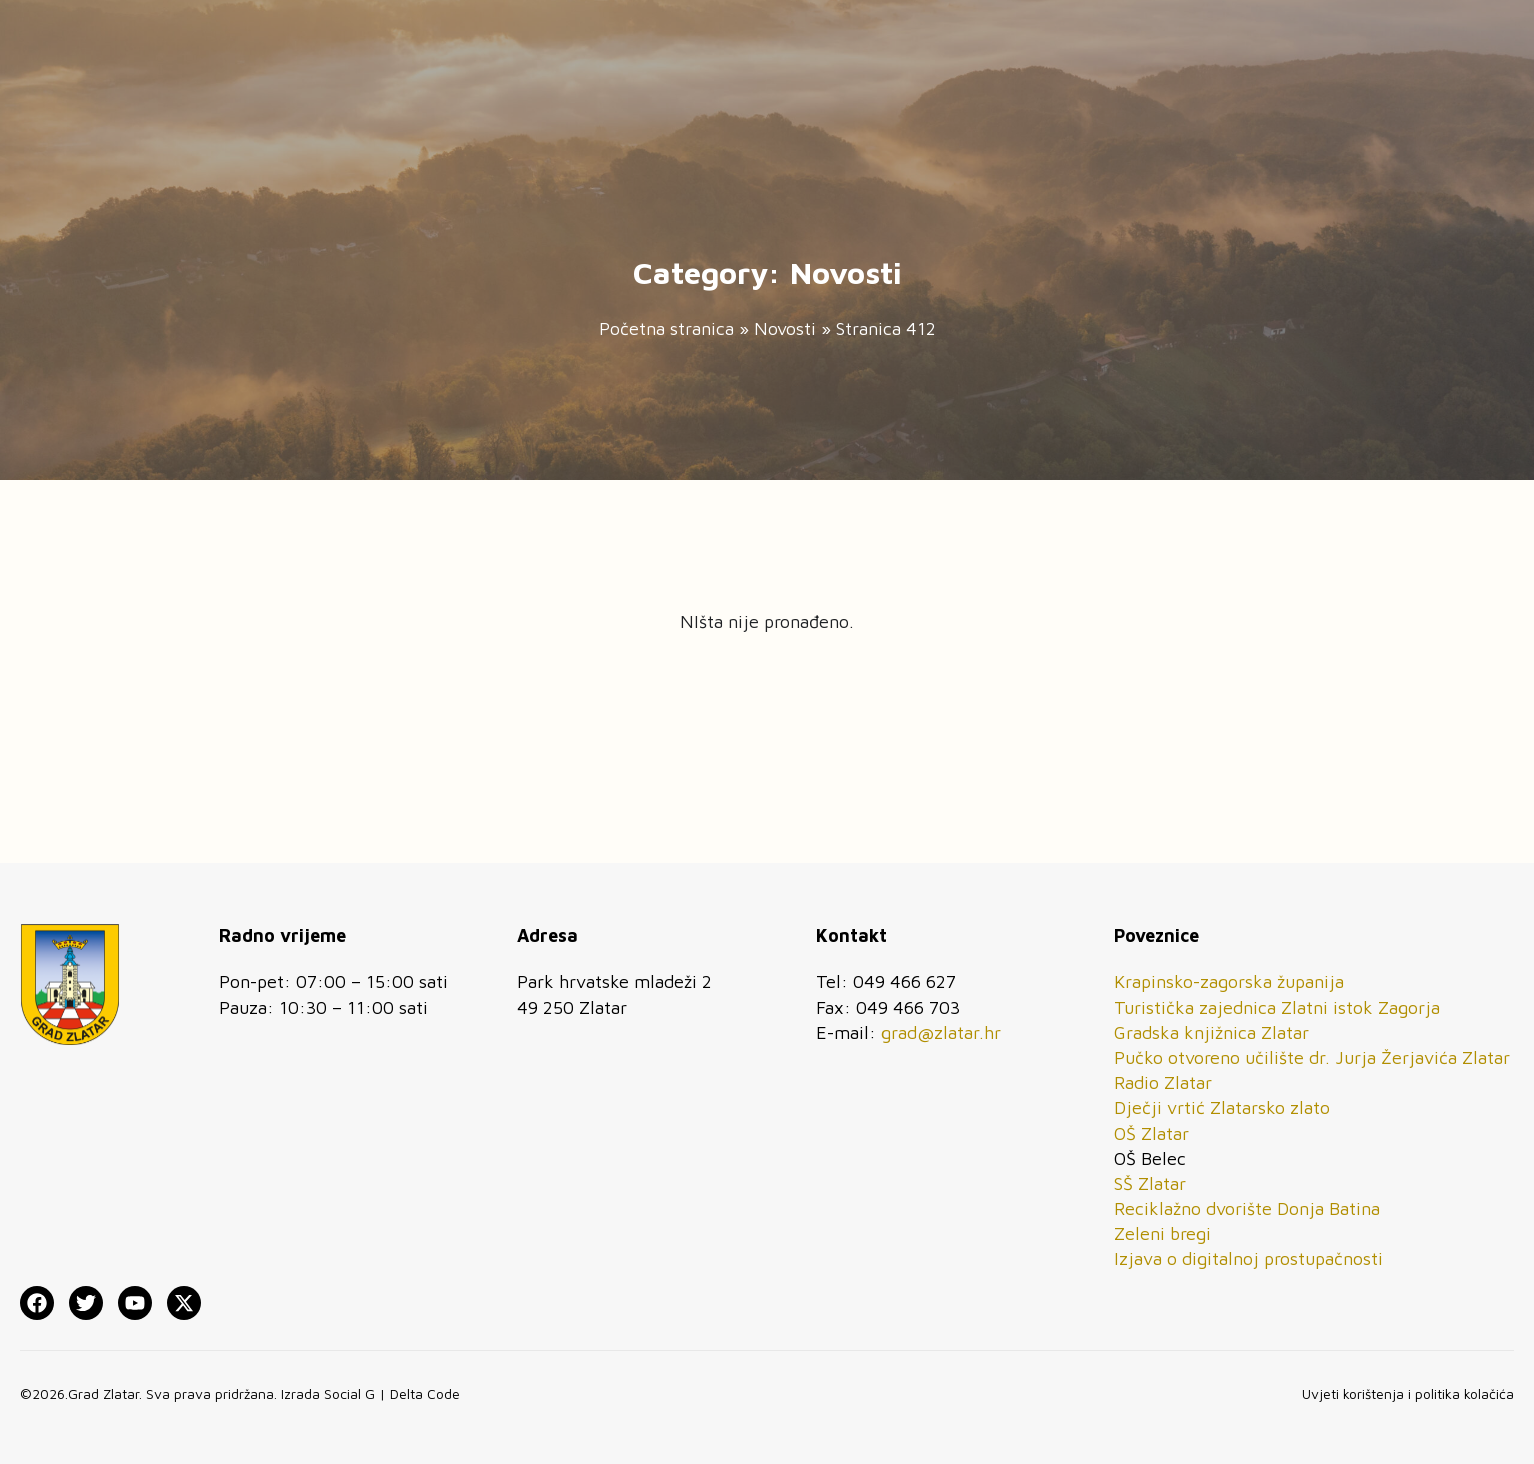 The width and height of the screenshot is (1534, 1464). Describe the element at coordinates (941, 1032) in the screenshot. I see `grad@zlatar.hr` at that location.